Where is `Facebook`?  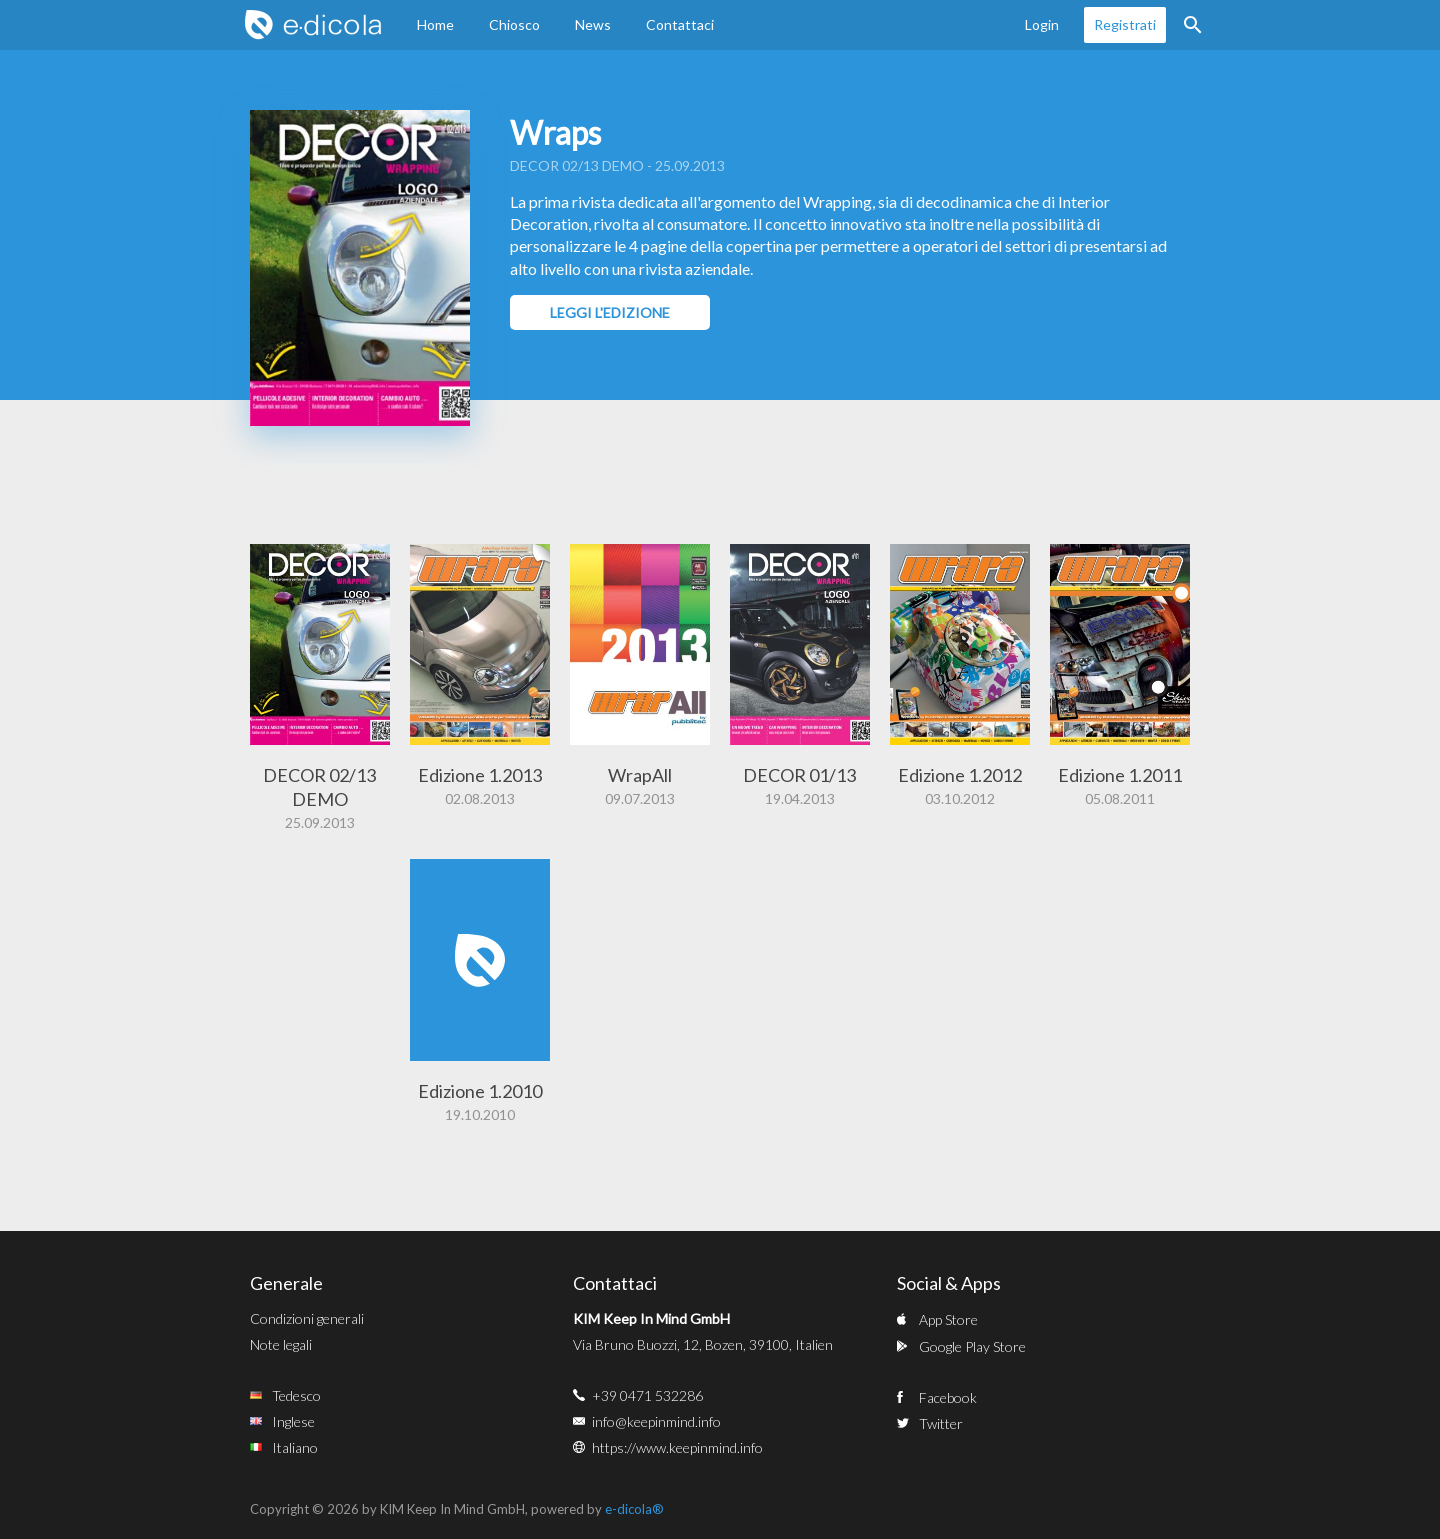 Facebook is located at coordinates (948, 1397).